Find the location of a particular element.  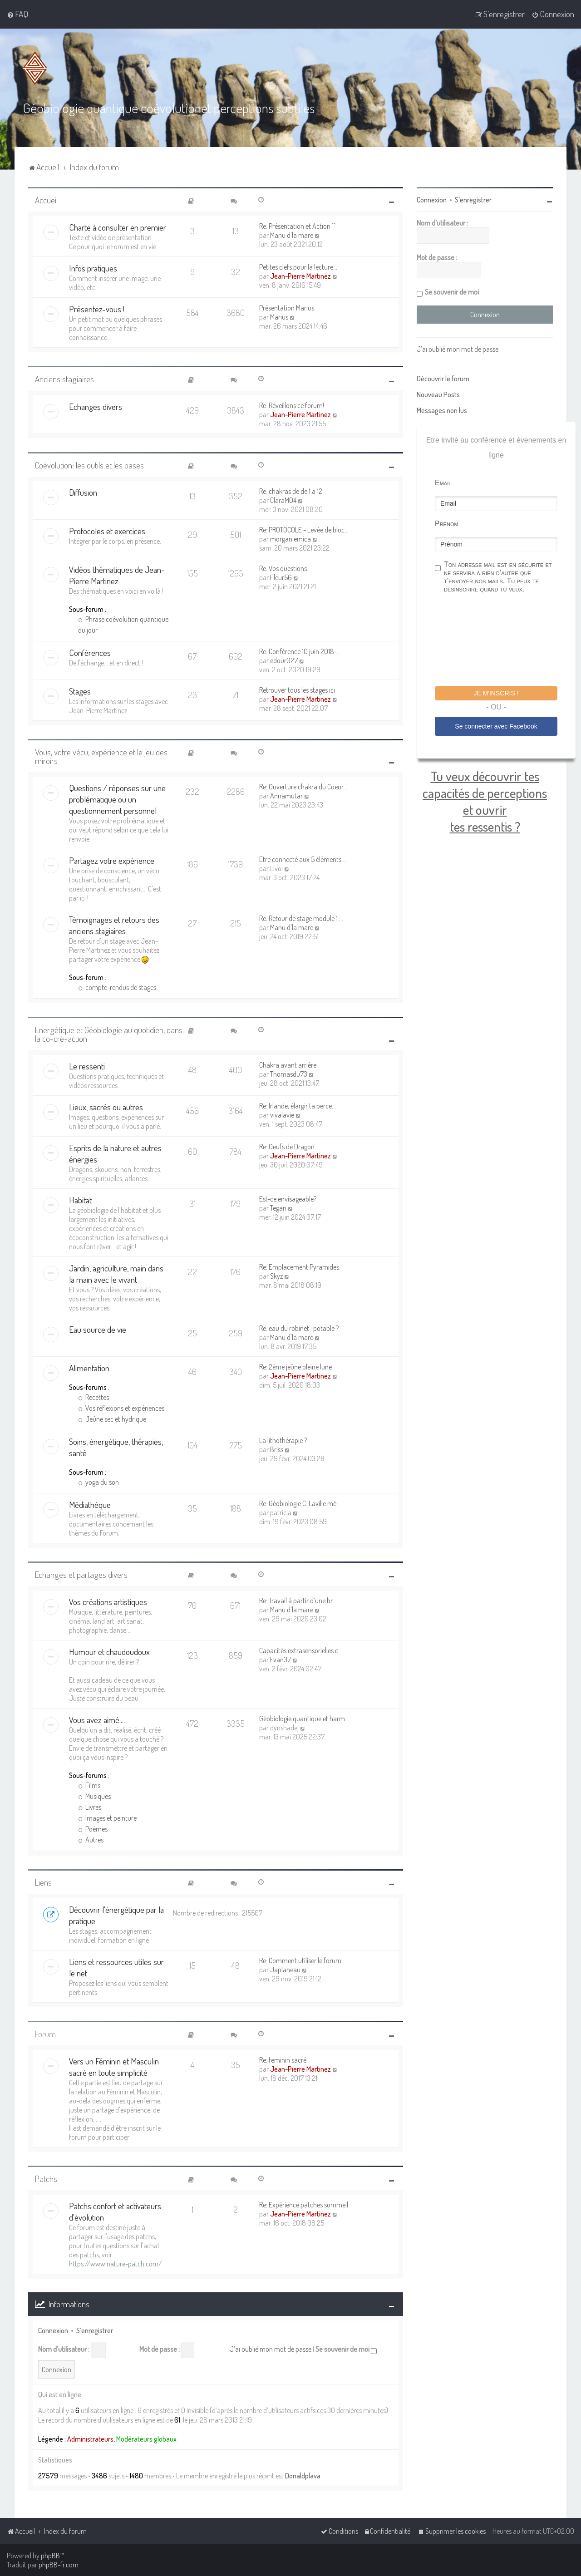

Modérateurs globaux is located at coordinates (146, 2438).